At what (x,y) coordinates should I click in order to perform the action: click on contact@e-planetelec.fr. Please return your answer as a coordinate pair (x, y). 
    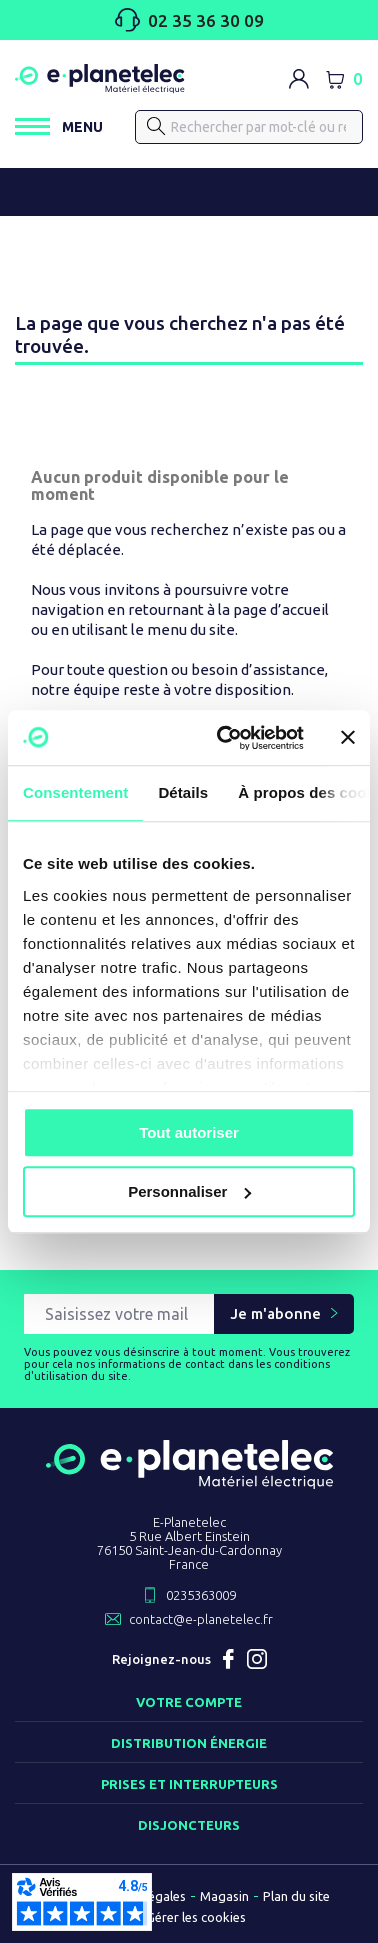
    Looking at the image, I should click on (201, 1619).